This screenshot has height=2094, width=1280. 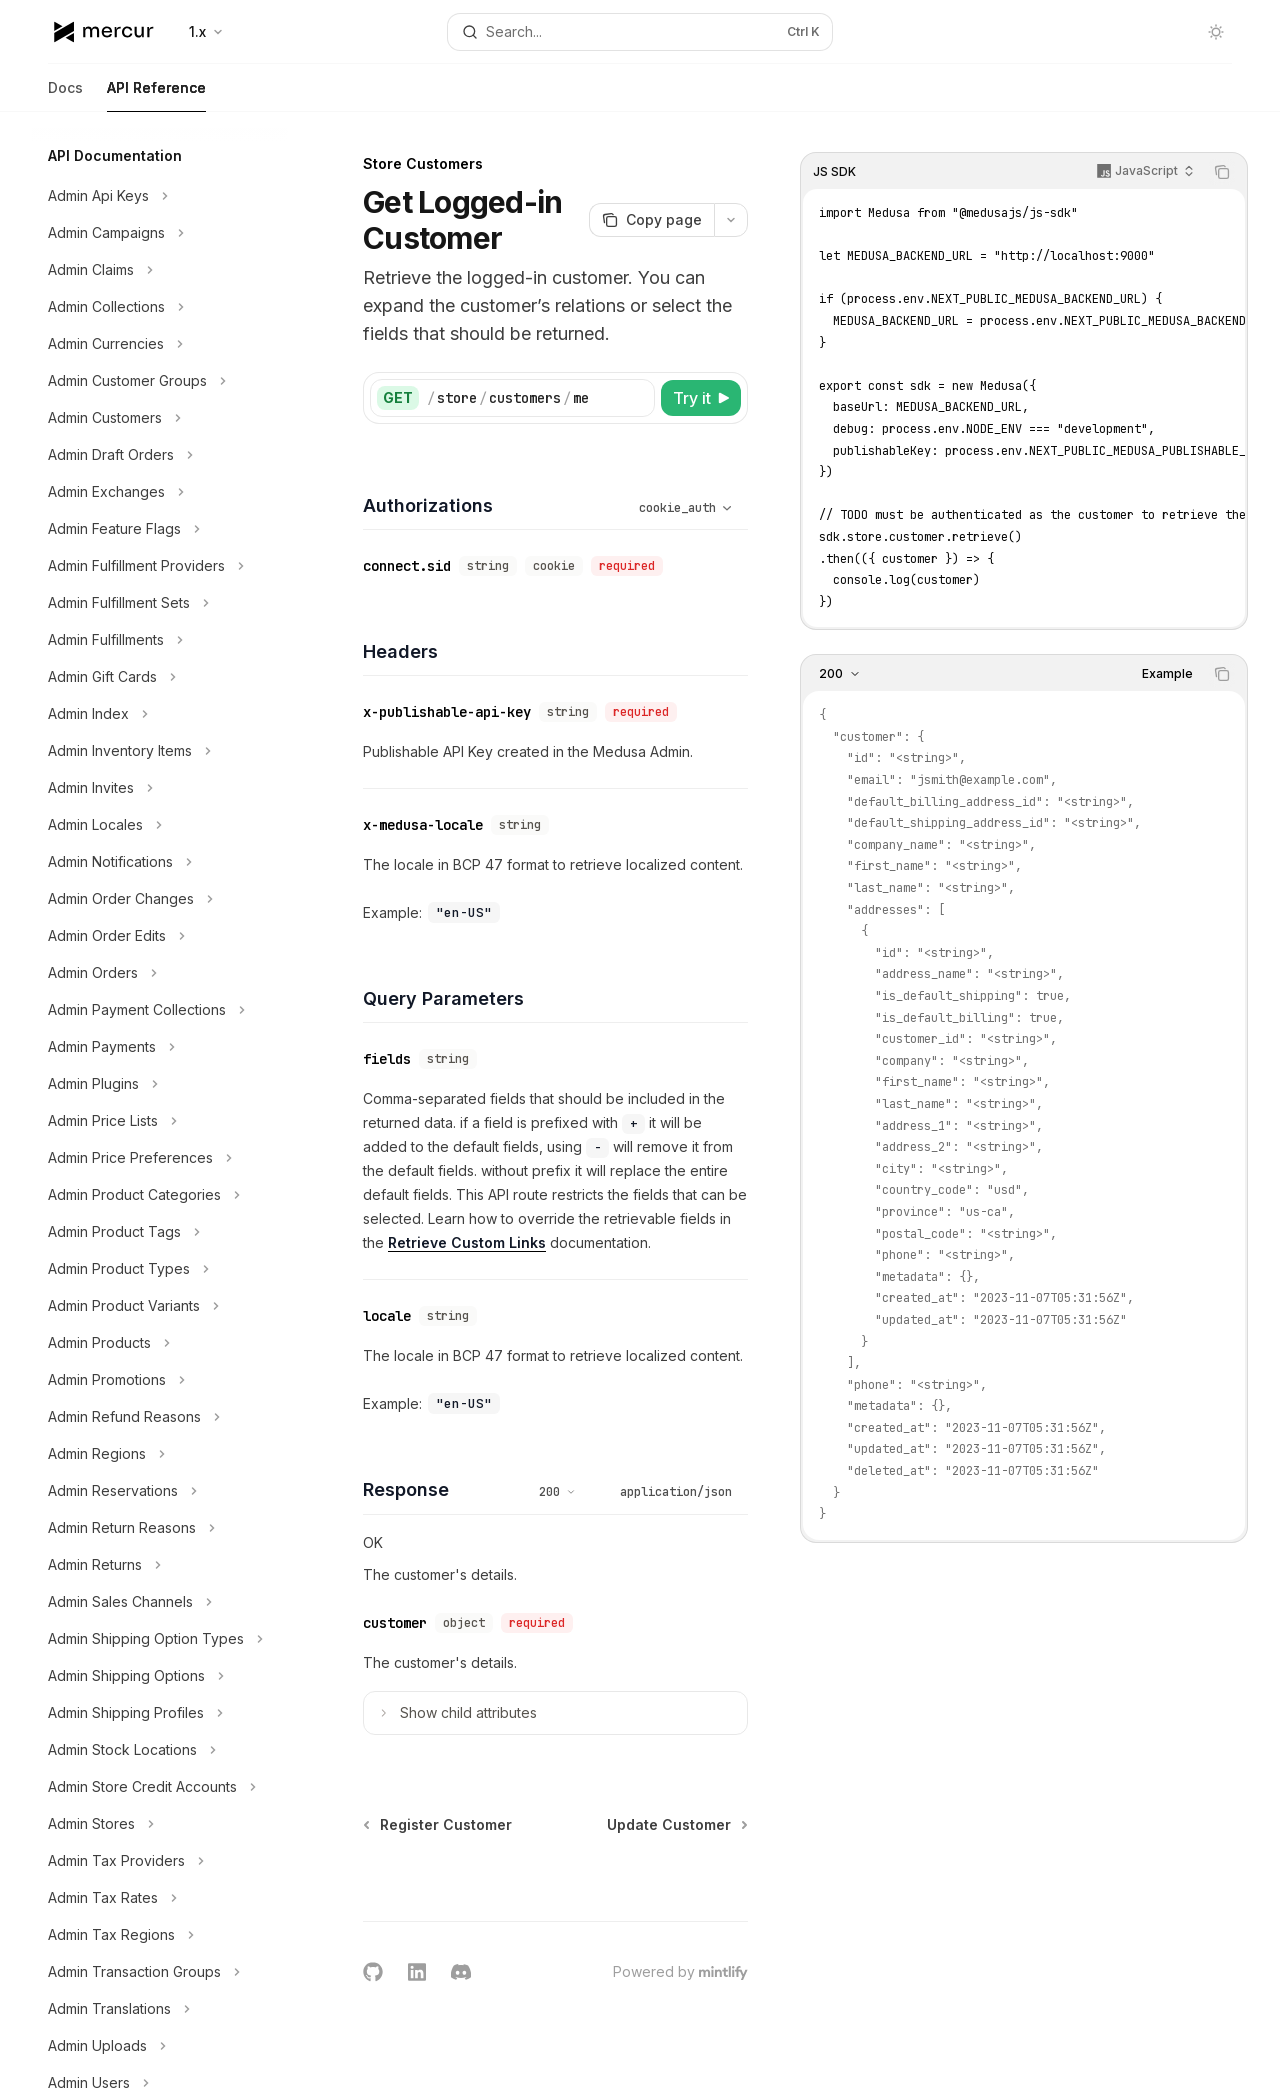 What do you see at coordinates (160, 1676) in the screenshot?
I see `[Toggle Admin Shipping Options section]` at bounding box center [160, 1676].